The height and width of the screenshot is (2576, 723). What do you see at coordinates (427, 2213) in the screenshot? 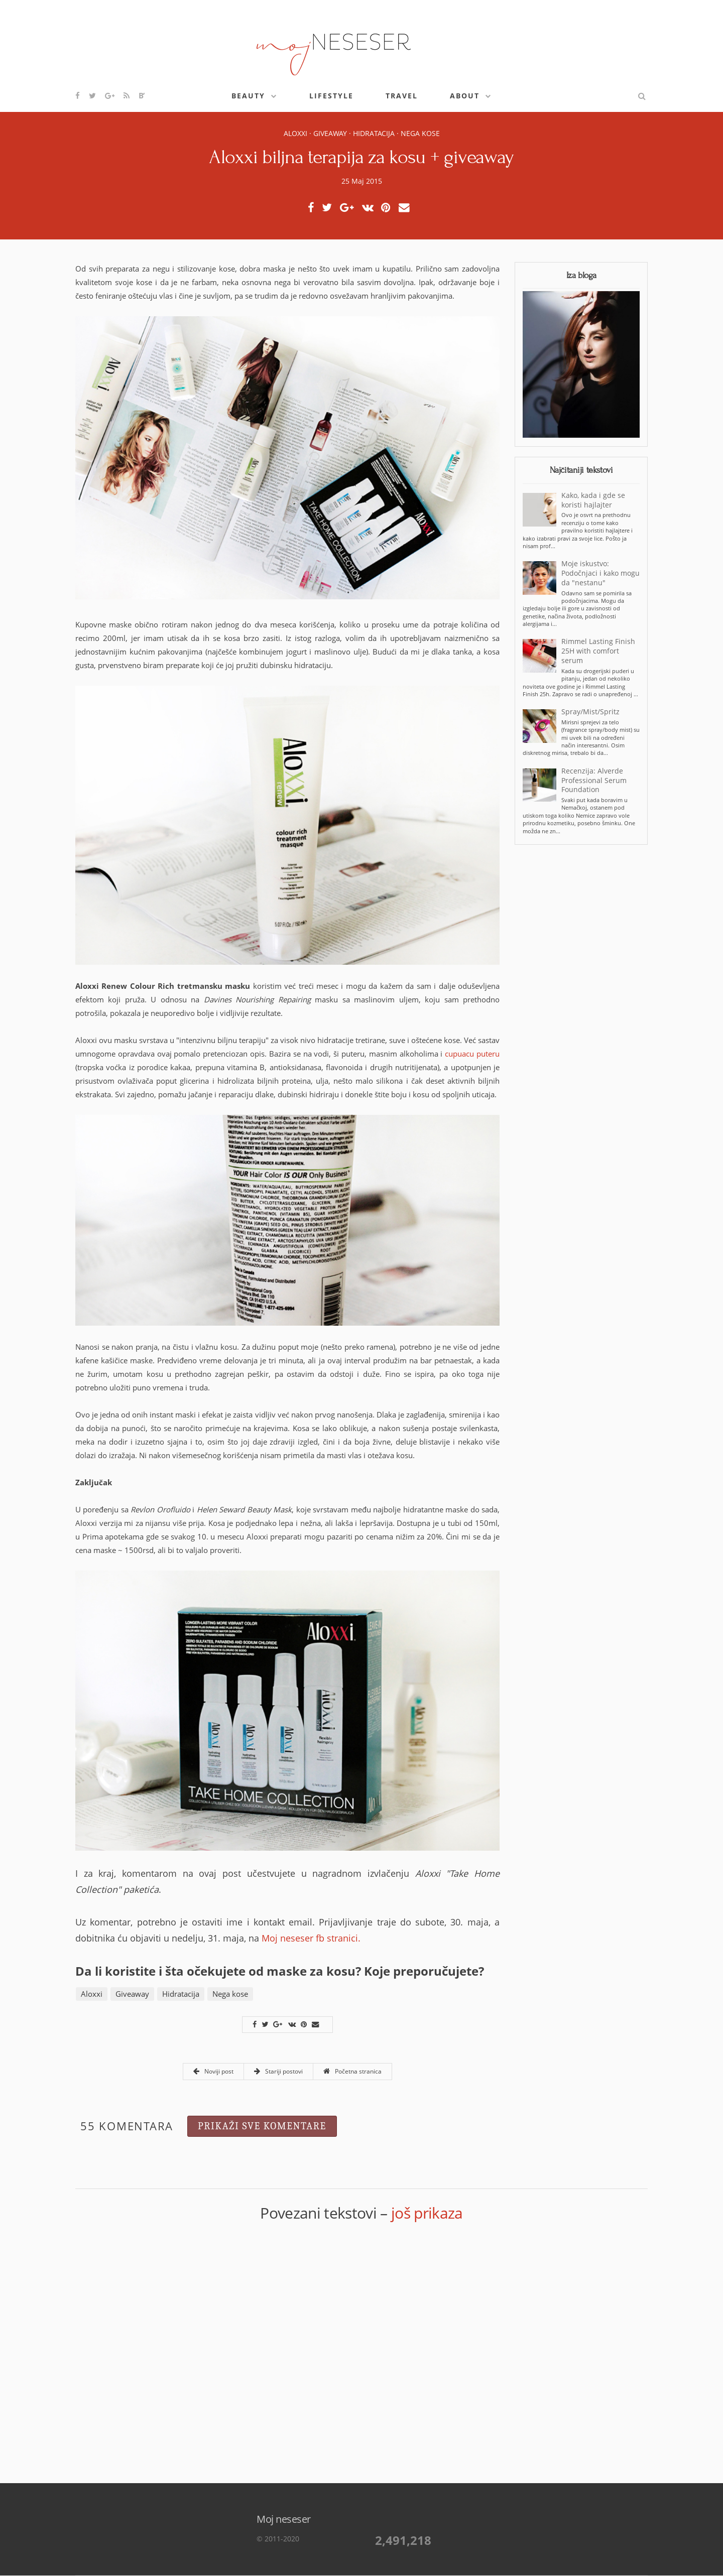
I see `još prikaza` at bounding box center [427, 2213].